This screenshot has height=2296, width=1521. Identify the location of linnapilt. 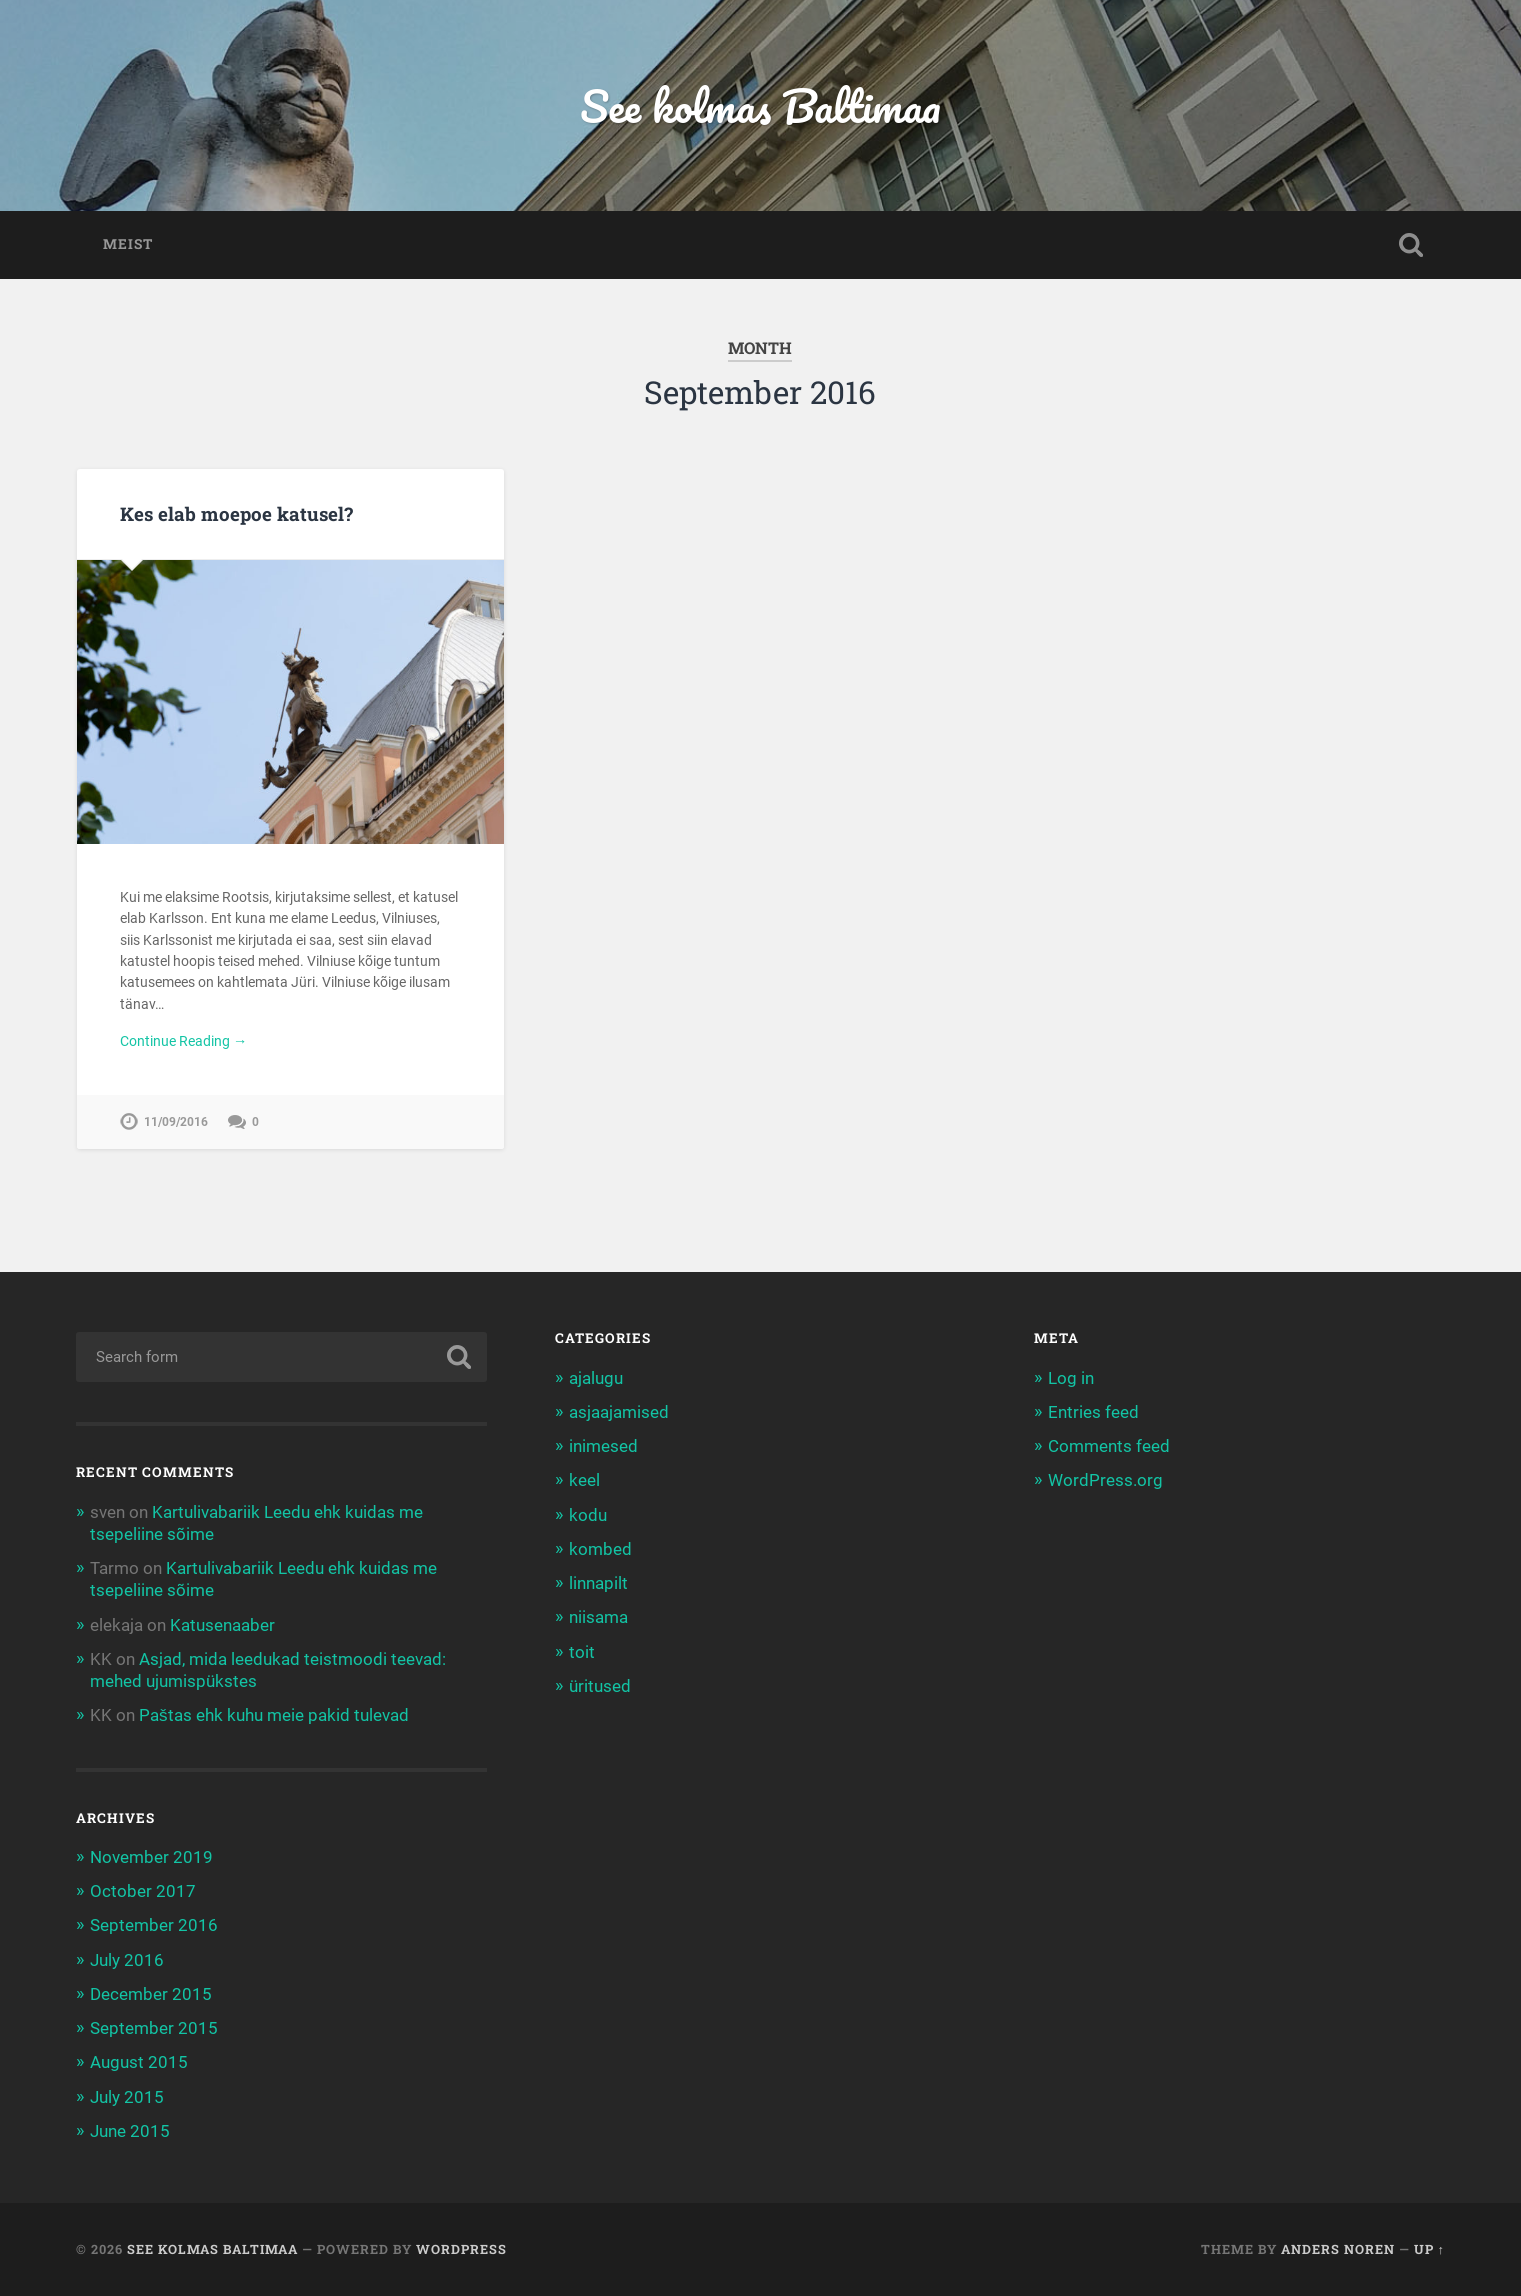
(598, 1583).